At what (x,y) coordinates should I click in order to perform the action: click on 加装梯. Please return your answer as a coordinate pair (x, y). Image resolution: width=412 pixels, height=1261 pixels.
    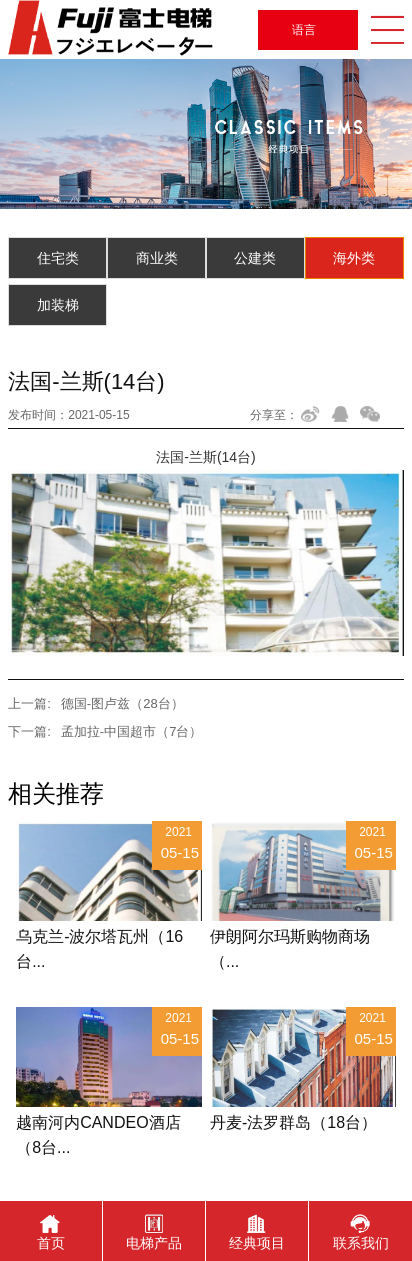
    Looking at the image, I should click on (58, 305).